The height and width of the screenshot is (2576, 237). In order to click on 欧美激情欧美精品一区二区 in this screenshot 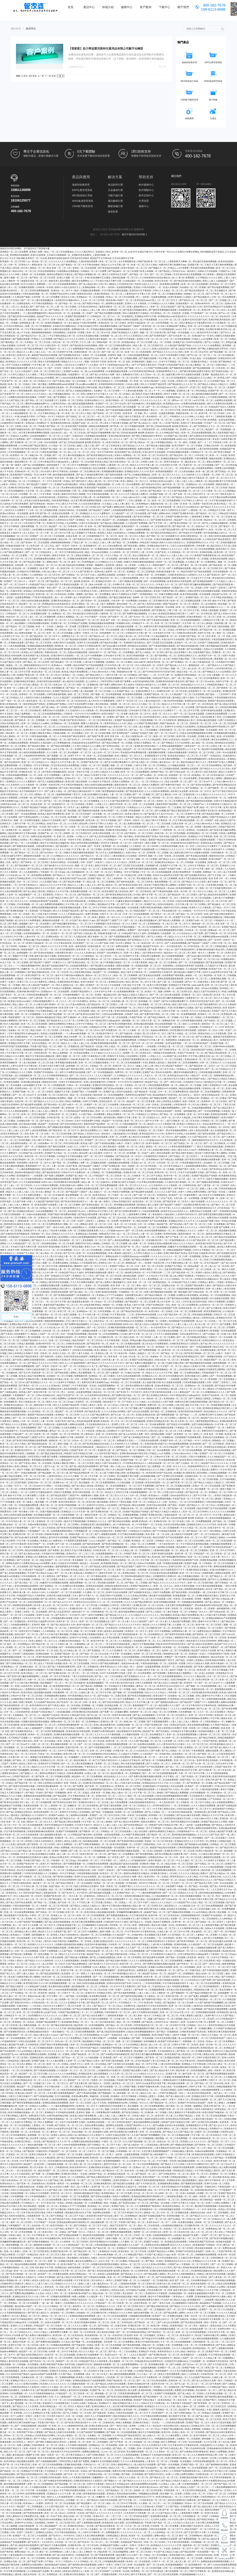, I will do `click(92, 529)`.